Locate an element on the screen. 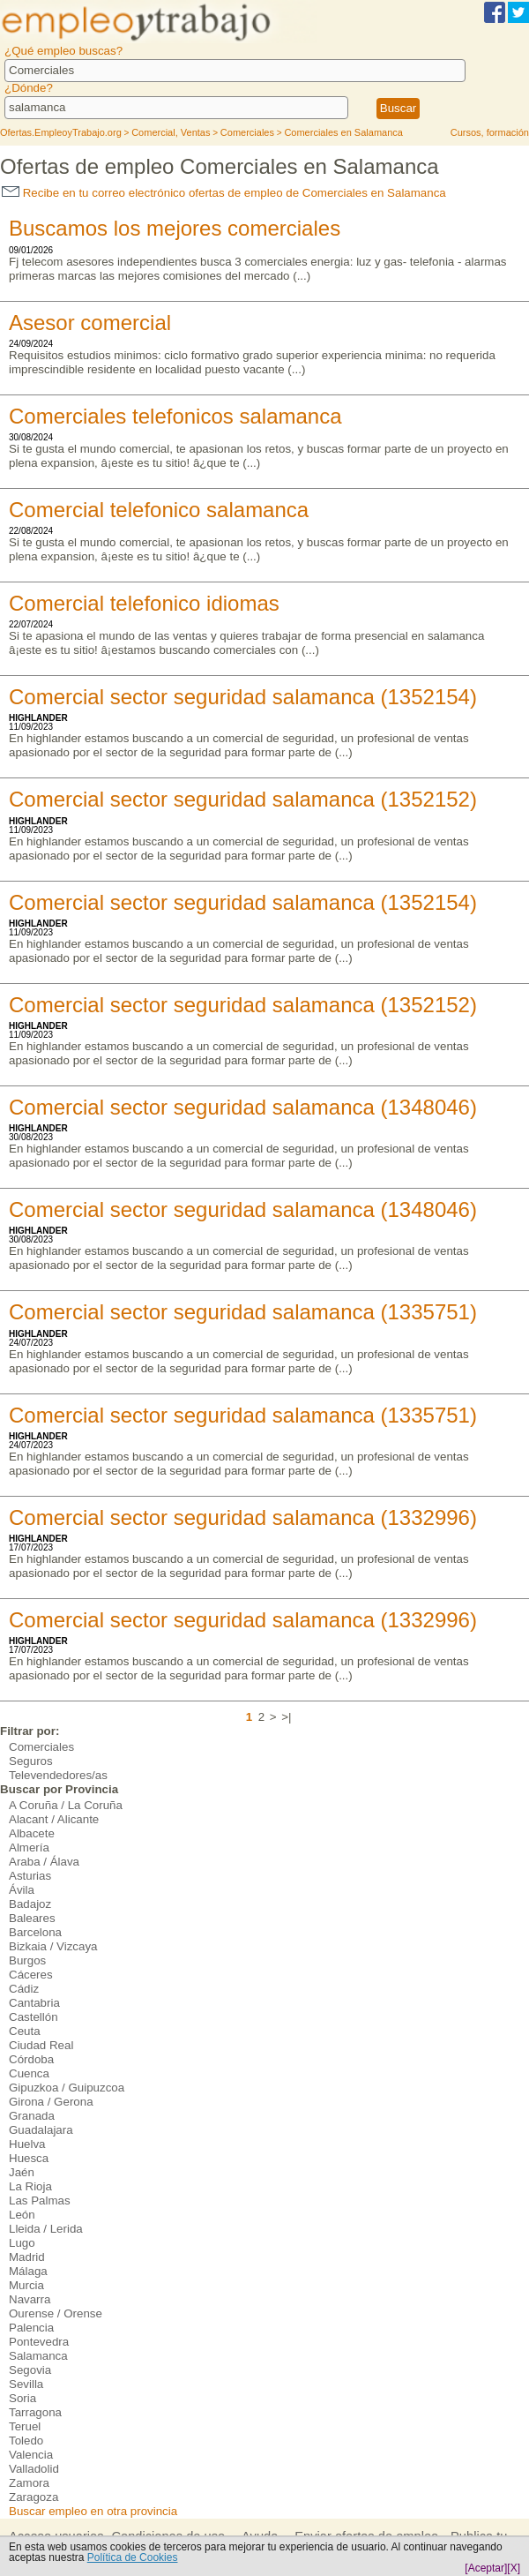 The height and width of the screenshot is (2576, 529). Valladolid is located at coordinates (34, 2468).